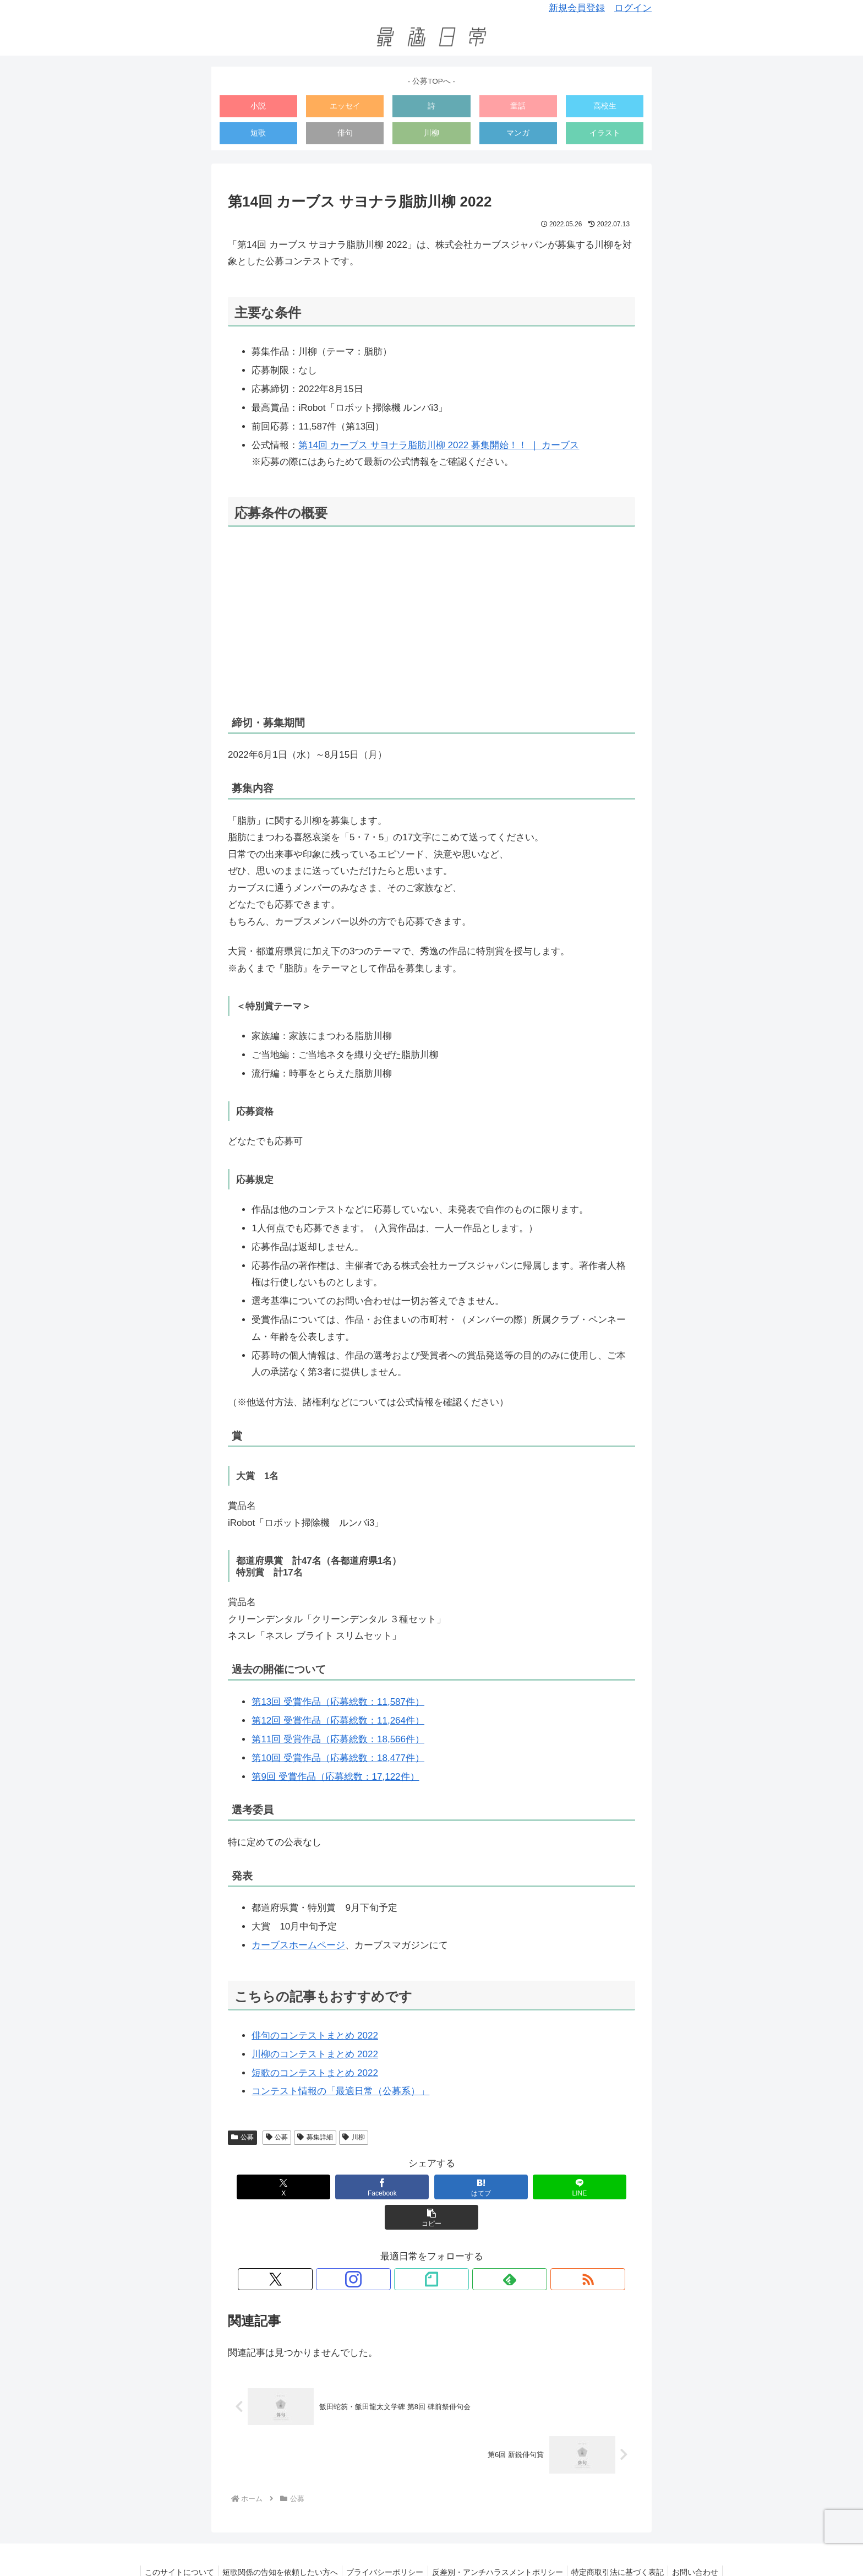  Describe the element at coordinates (340, 2091) in the screenshot. I see `コンテスト情報の「最適日常（公募系）」` at that location.